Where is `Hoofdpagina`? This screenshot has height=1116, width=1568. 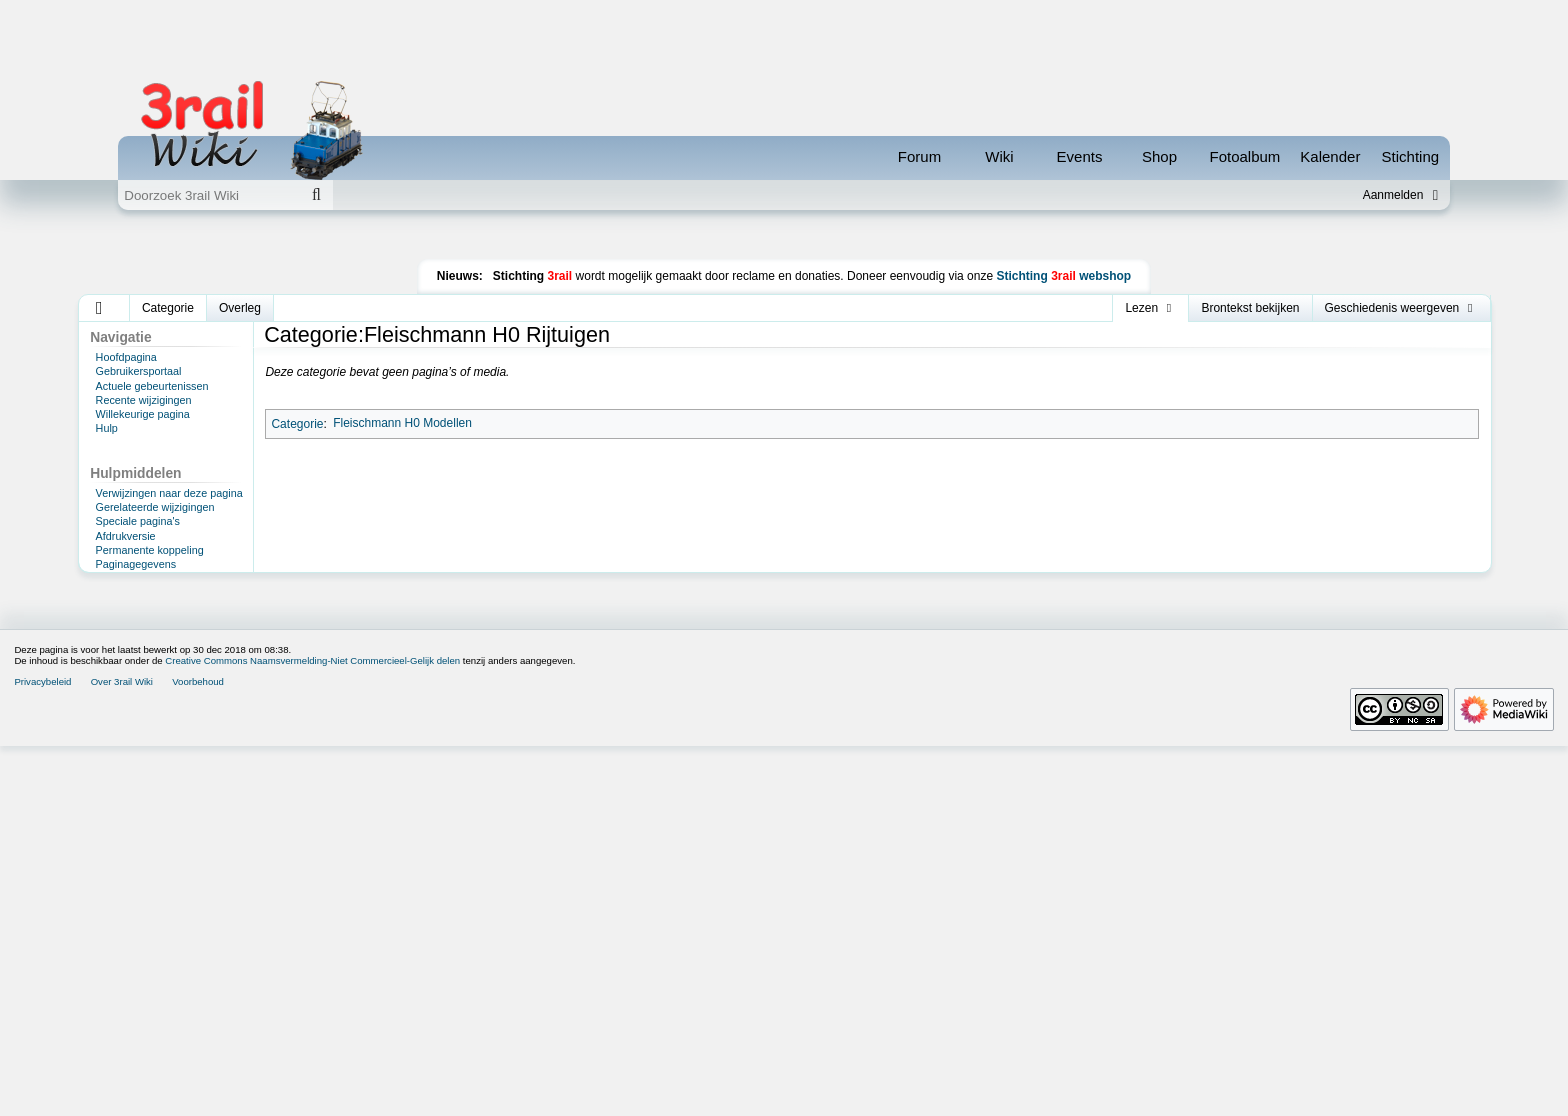 Hoofdpagina is located at coordinates (126, 447).